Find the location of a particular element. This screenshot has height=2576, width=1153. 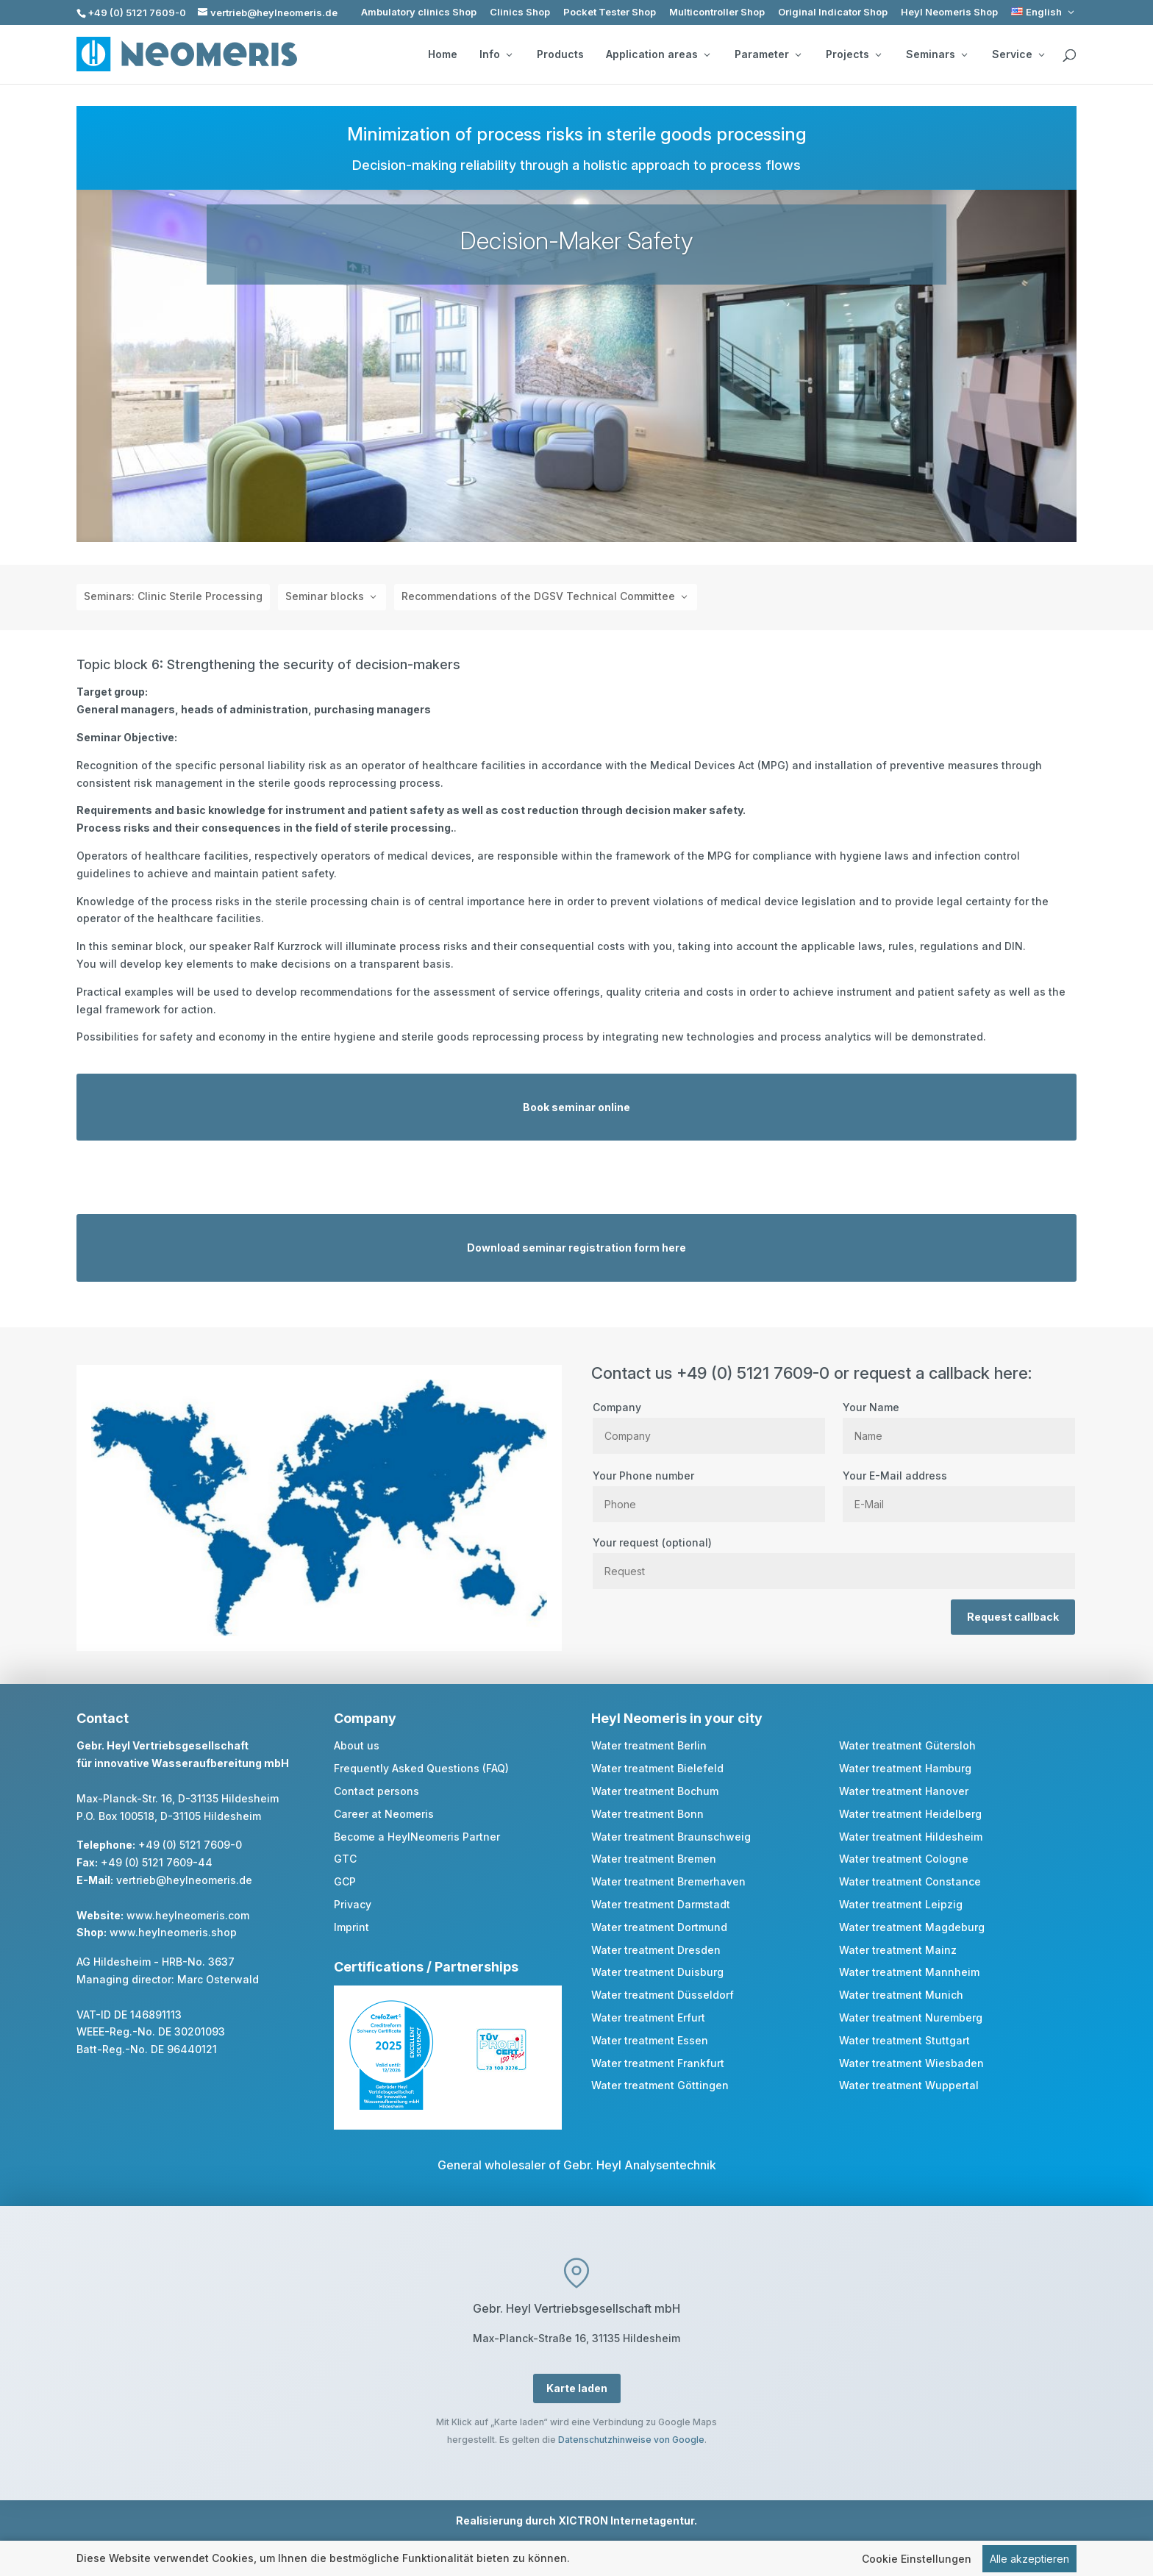

Water treatment Darmstadt [link] is located at coordinates (660, 1904).